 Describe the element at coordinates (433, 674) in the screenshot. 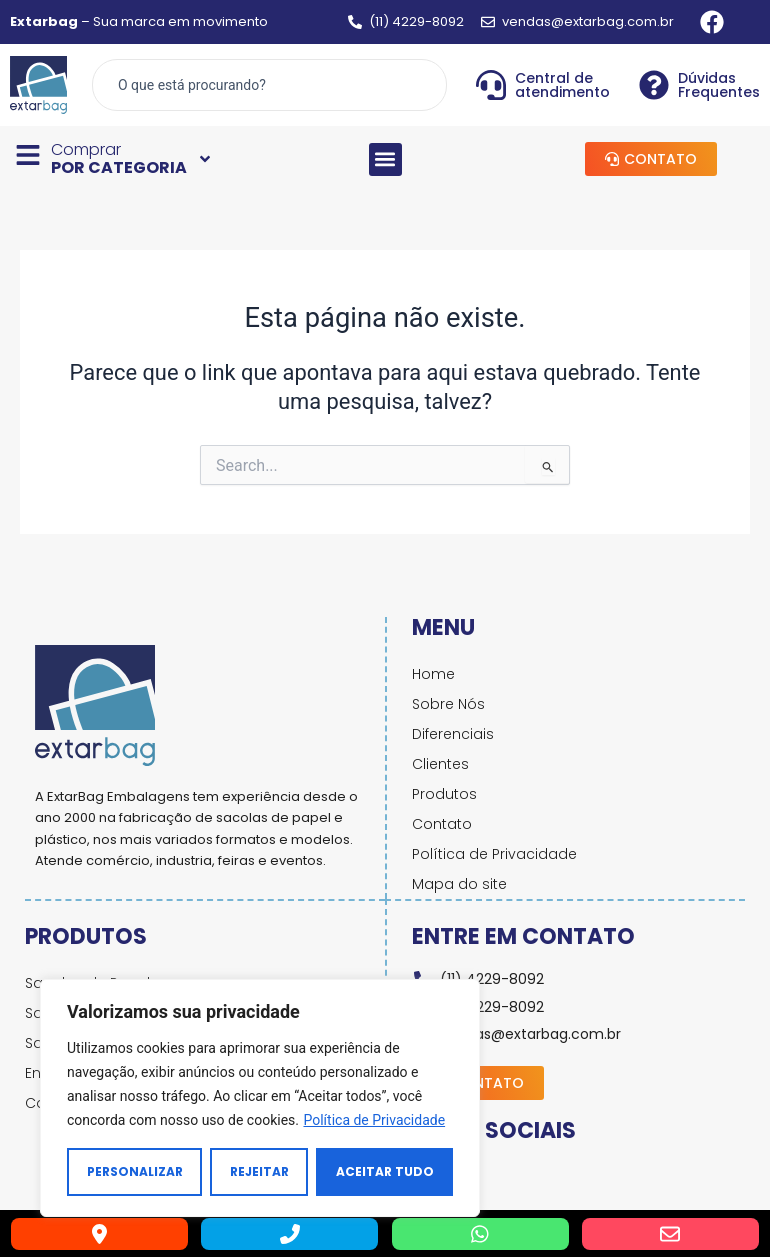

I see `Home` at that location.